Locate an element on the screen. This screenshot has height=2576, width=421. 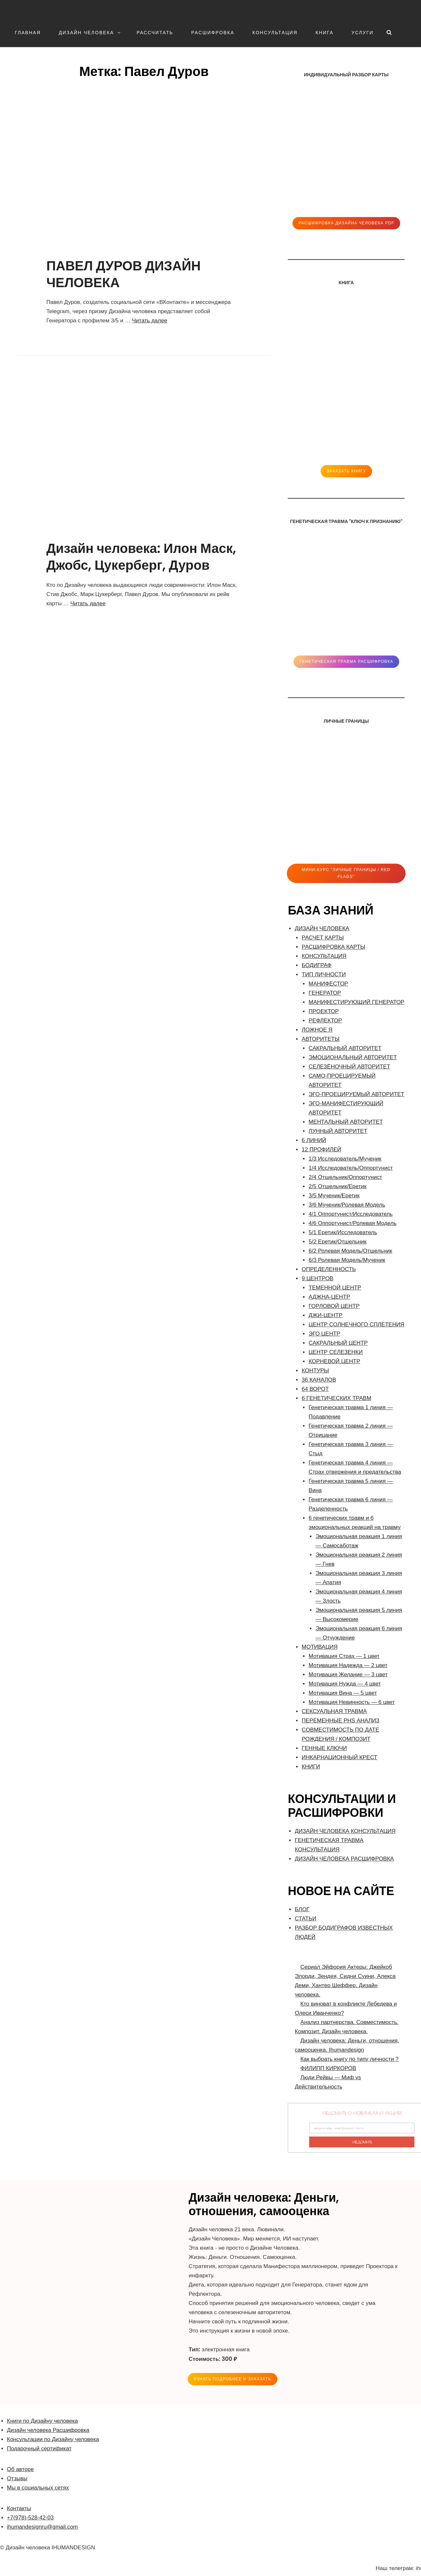
Мотивация Невинность — 6 цвет is located at coordinates (352, 1702).